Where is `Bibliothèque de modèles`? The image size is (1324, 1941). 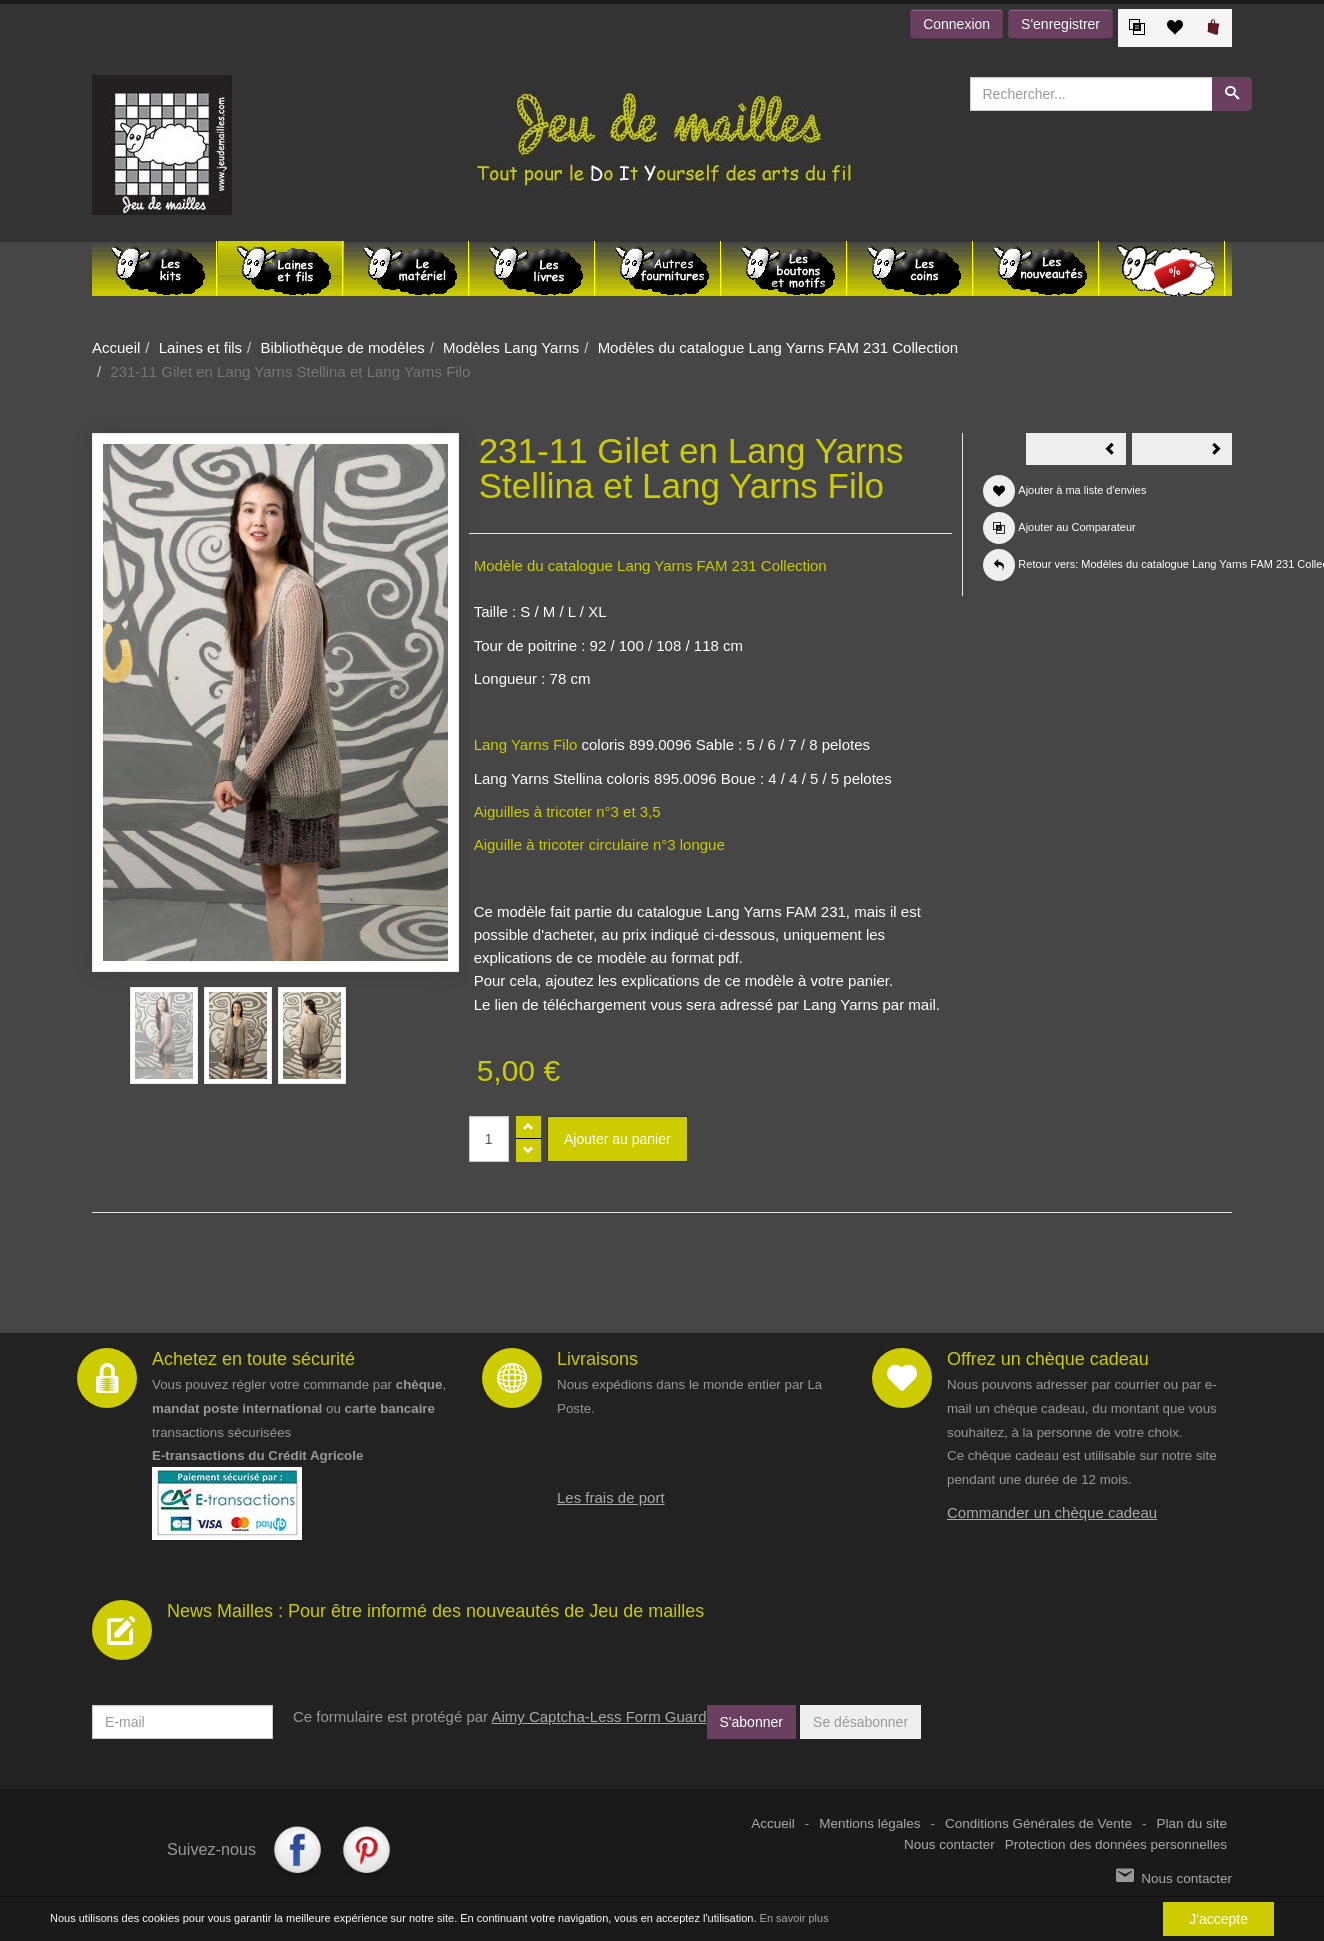
Bibliothèque de modèles is located at coordinates (342, 347).